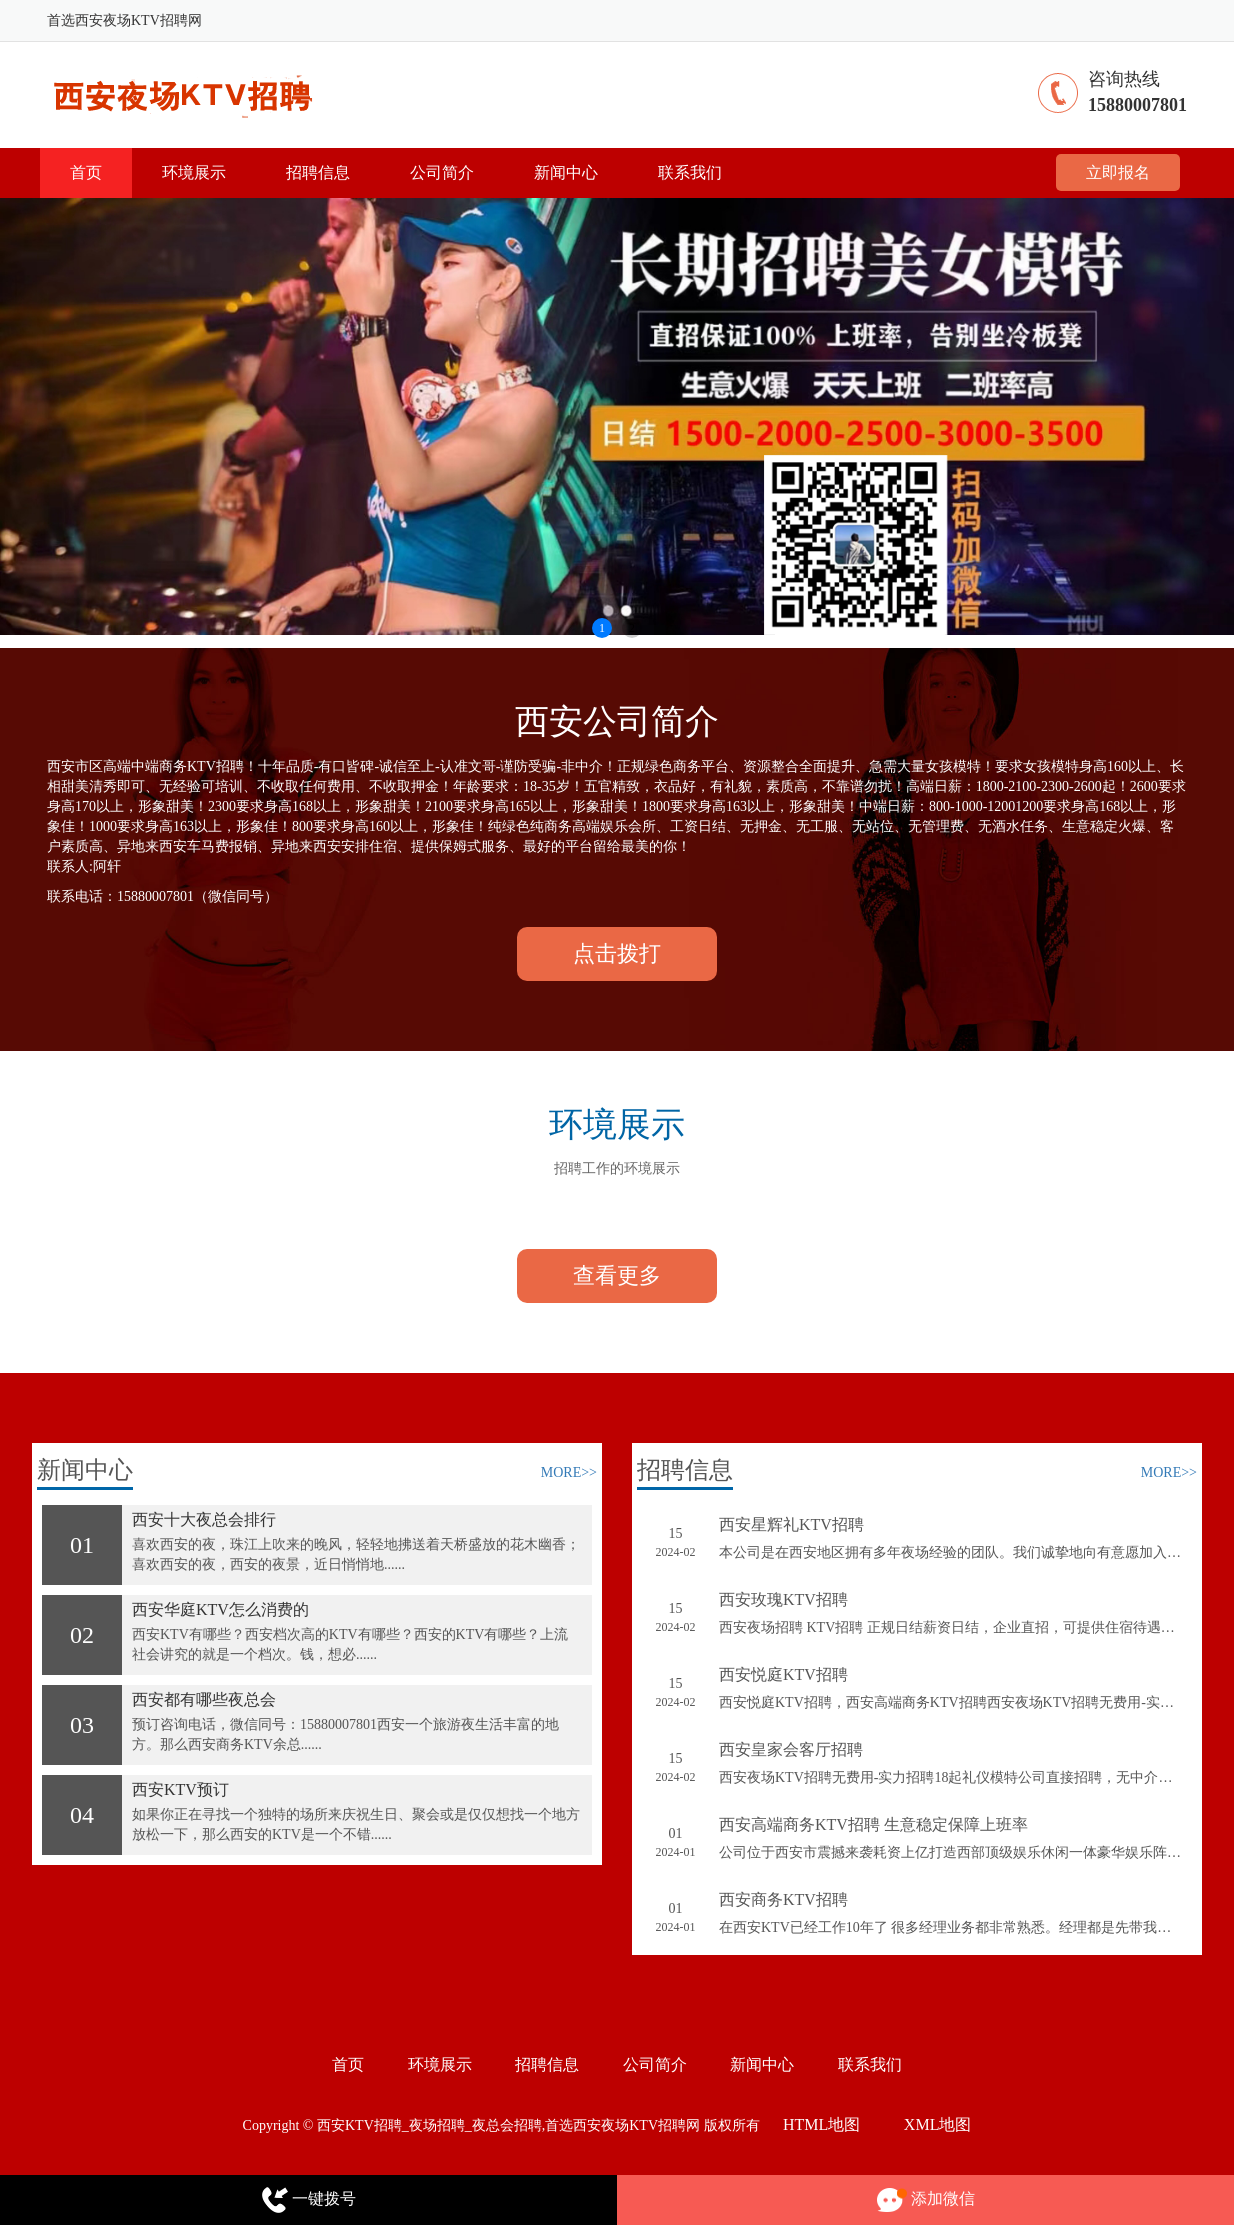  Describe the element at coordinates (783, 1899) in the screenshot. I see `西安商务KTV招聘` at that location.